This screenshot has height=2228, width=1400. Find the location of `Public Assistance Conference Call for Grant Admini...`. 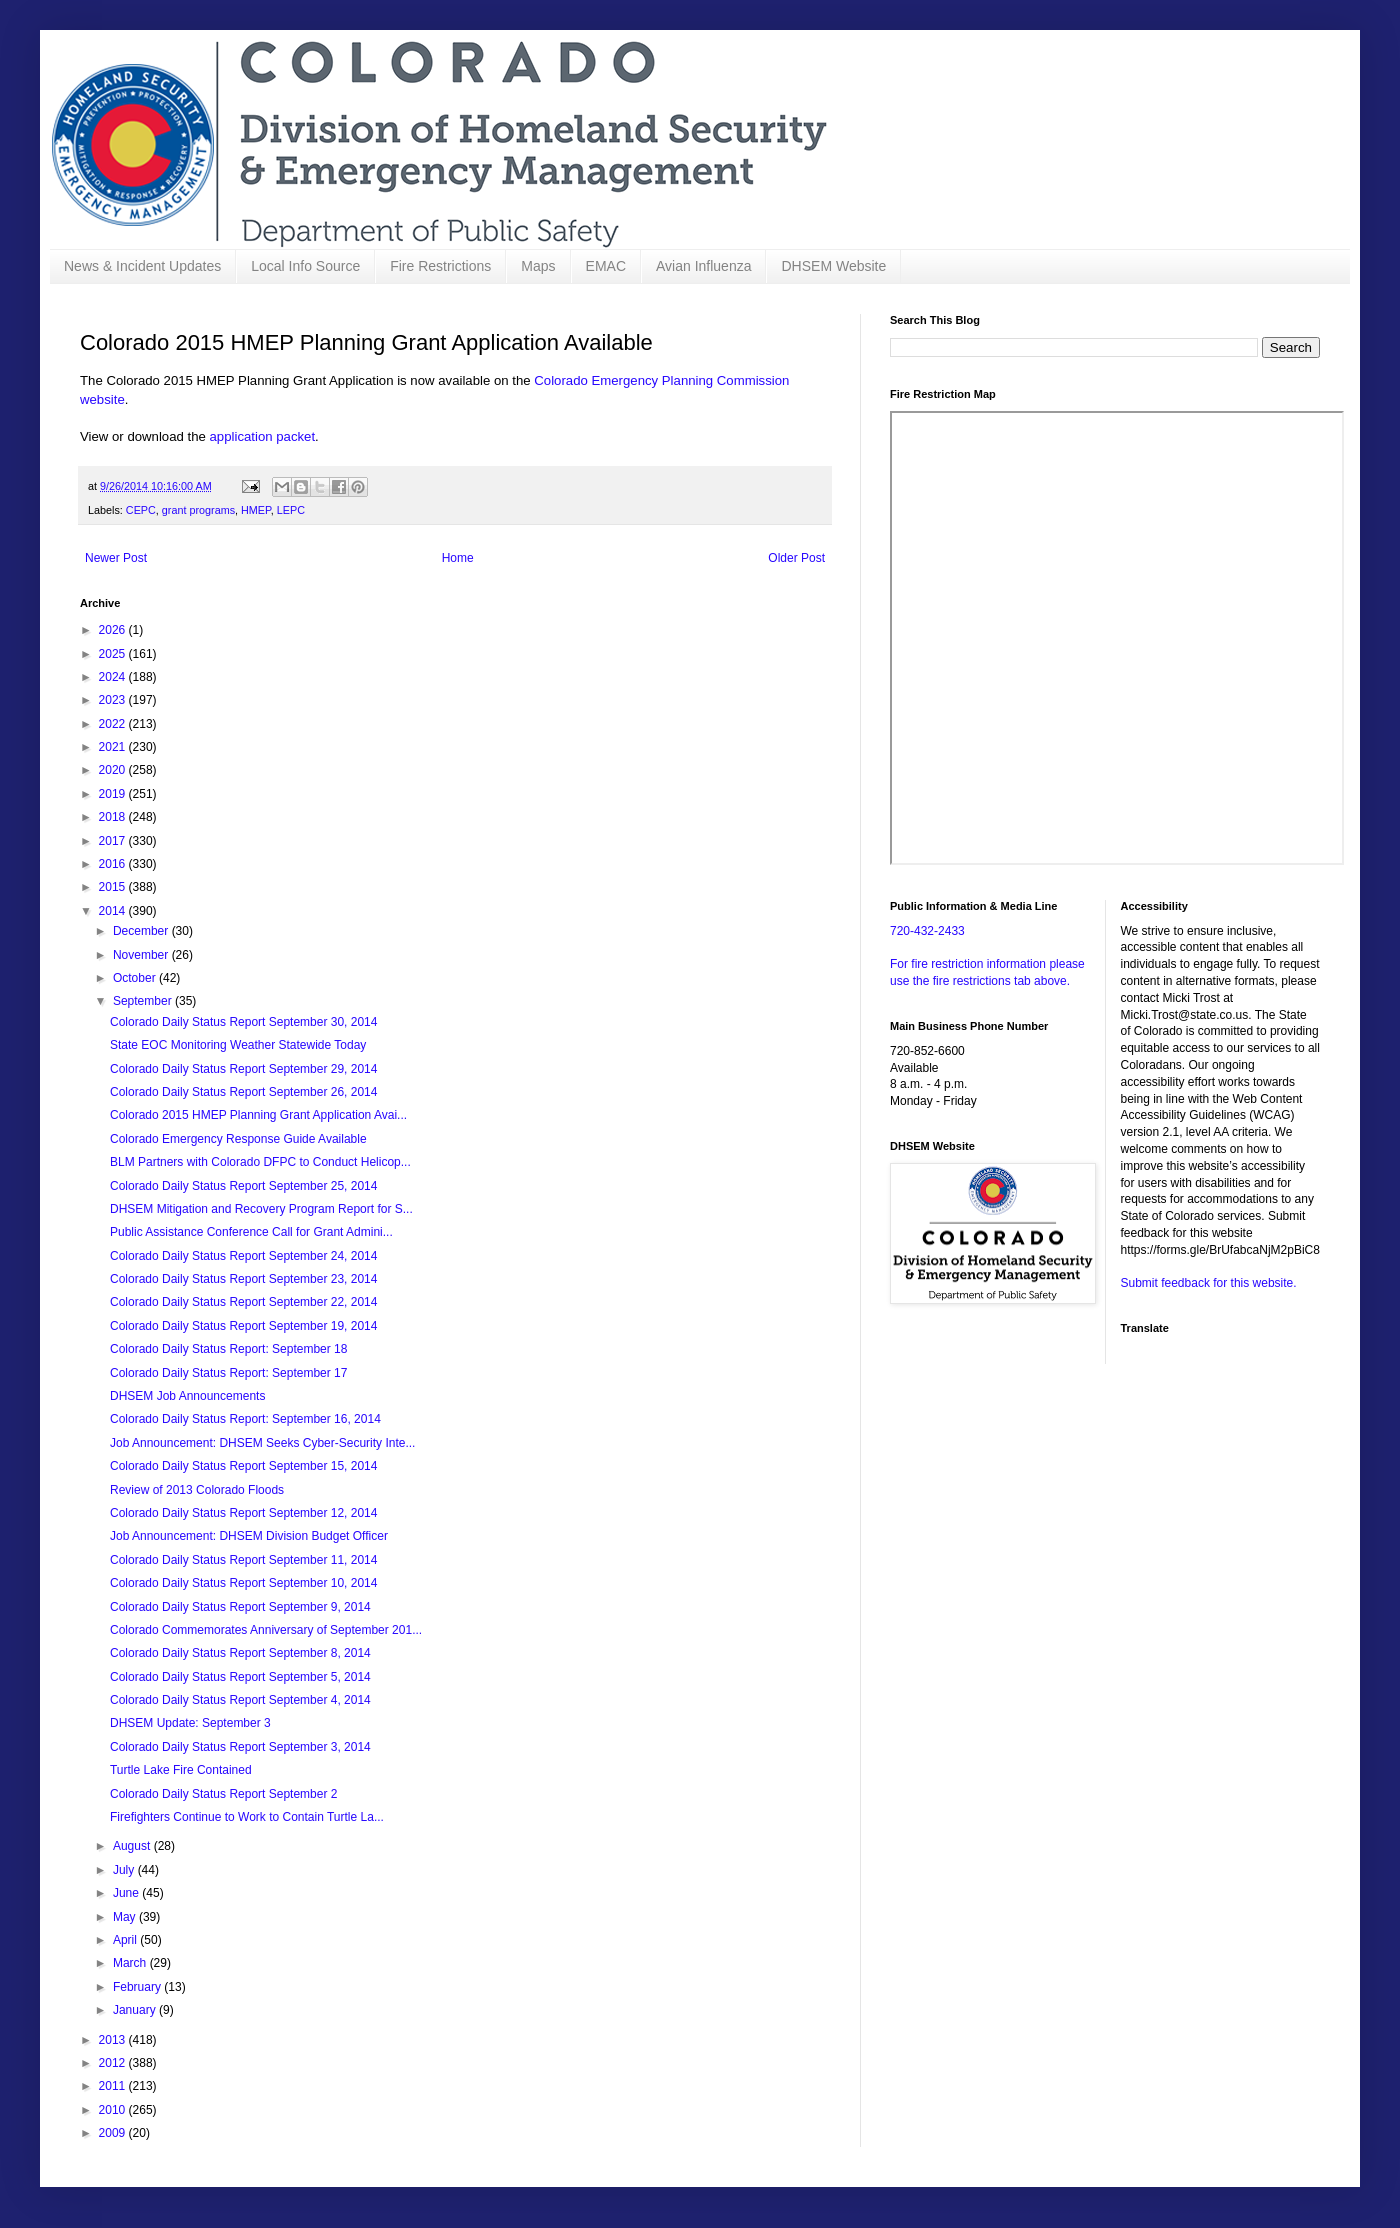

Public Assistance Conference Call for Grant Admini... is located at coordinates (251, 1232).